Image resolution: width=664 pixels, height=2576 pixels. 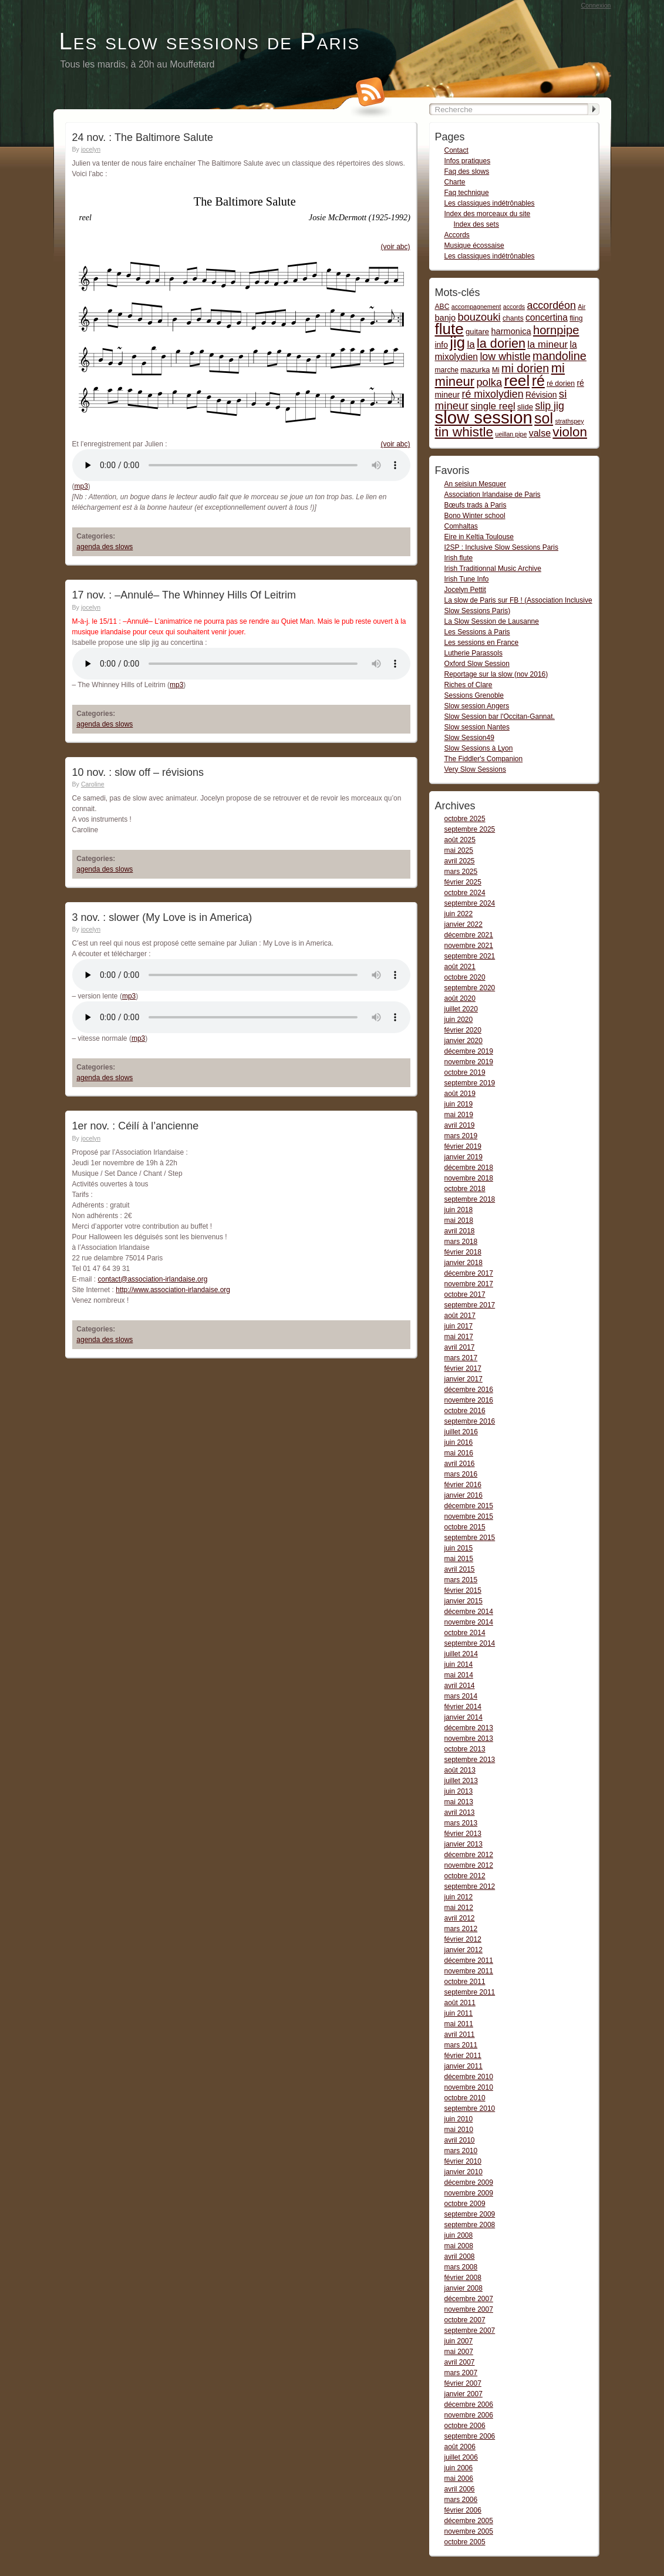 What do you see at coordinates (470, 1538) in the screenshot?
I see `septembre 2015` at bounding box center [470, 1538].